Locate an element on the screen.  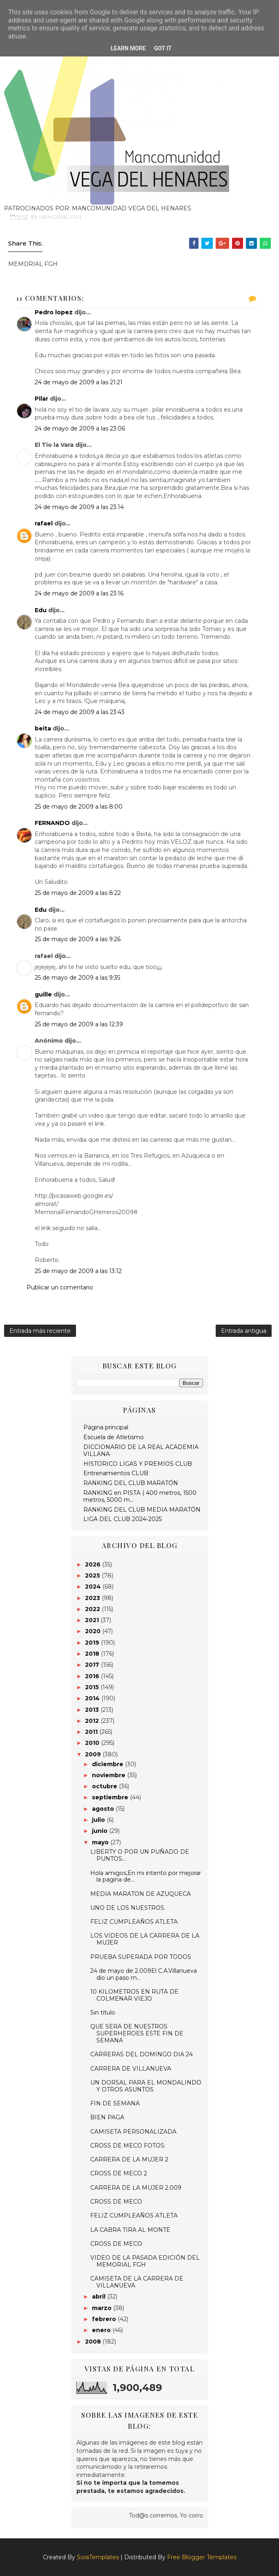
24 de mayo de 2009 a las 23:14 is located at coordinates (79, 507).